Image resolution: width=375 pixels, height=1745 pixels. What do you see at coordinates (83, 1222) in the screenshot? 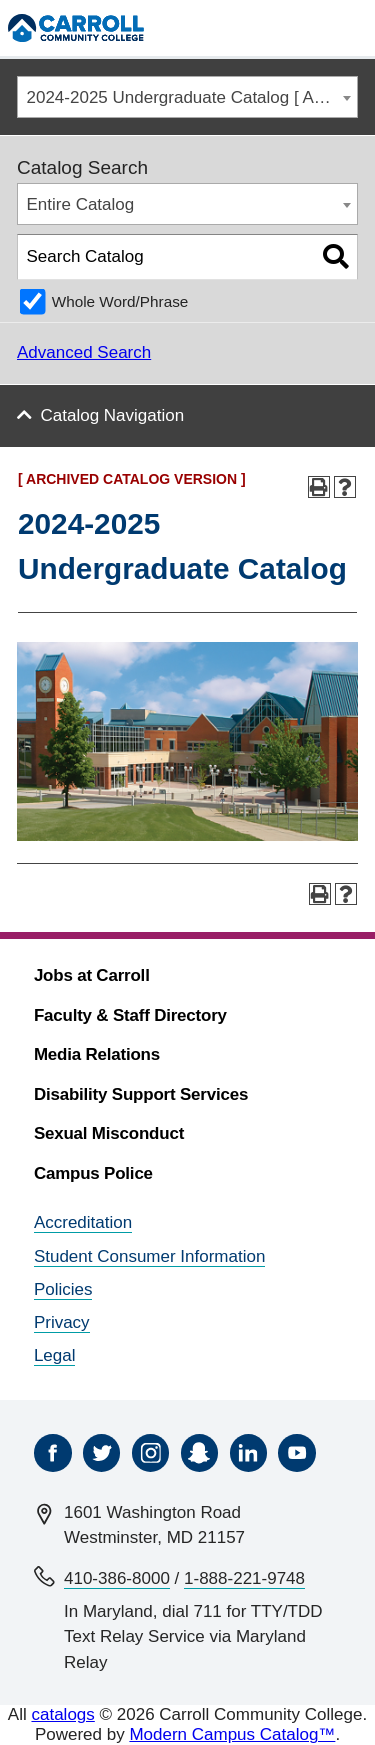
I see `Accreditation` at bounding box center [83, 1222].